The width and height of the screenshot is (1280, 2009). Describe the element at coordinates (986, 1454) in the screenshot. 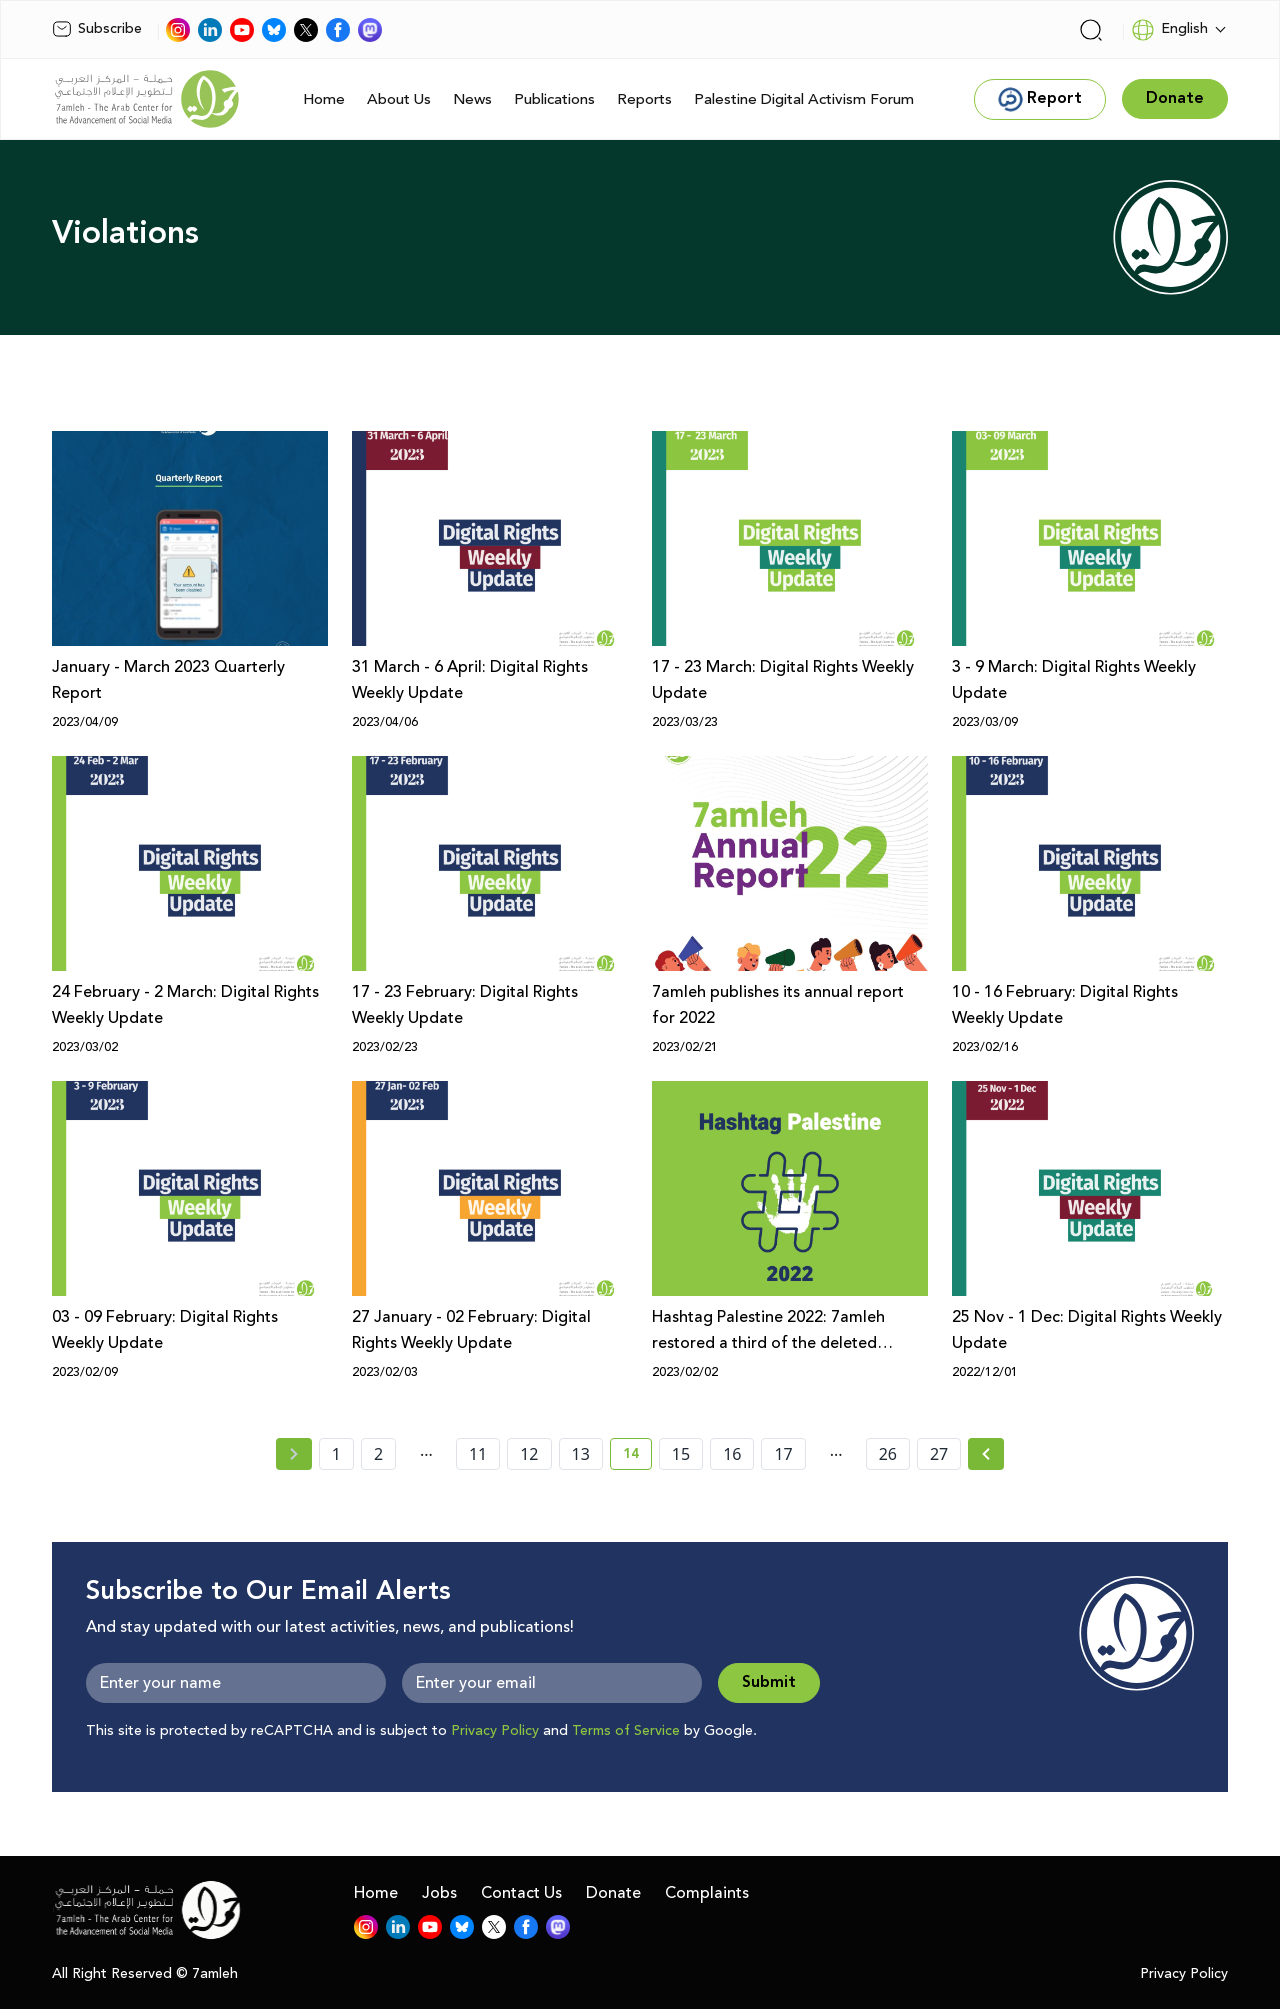

I see `[Next »]` at that location.